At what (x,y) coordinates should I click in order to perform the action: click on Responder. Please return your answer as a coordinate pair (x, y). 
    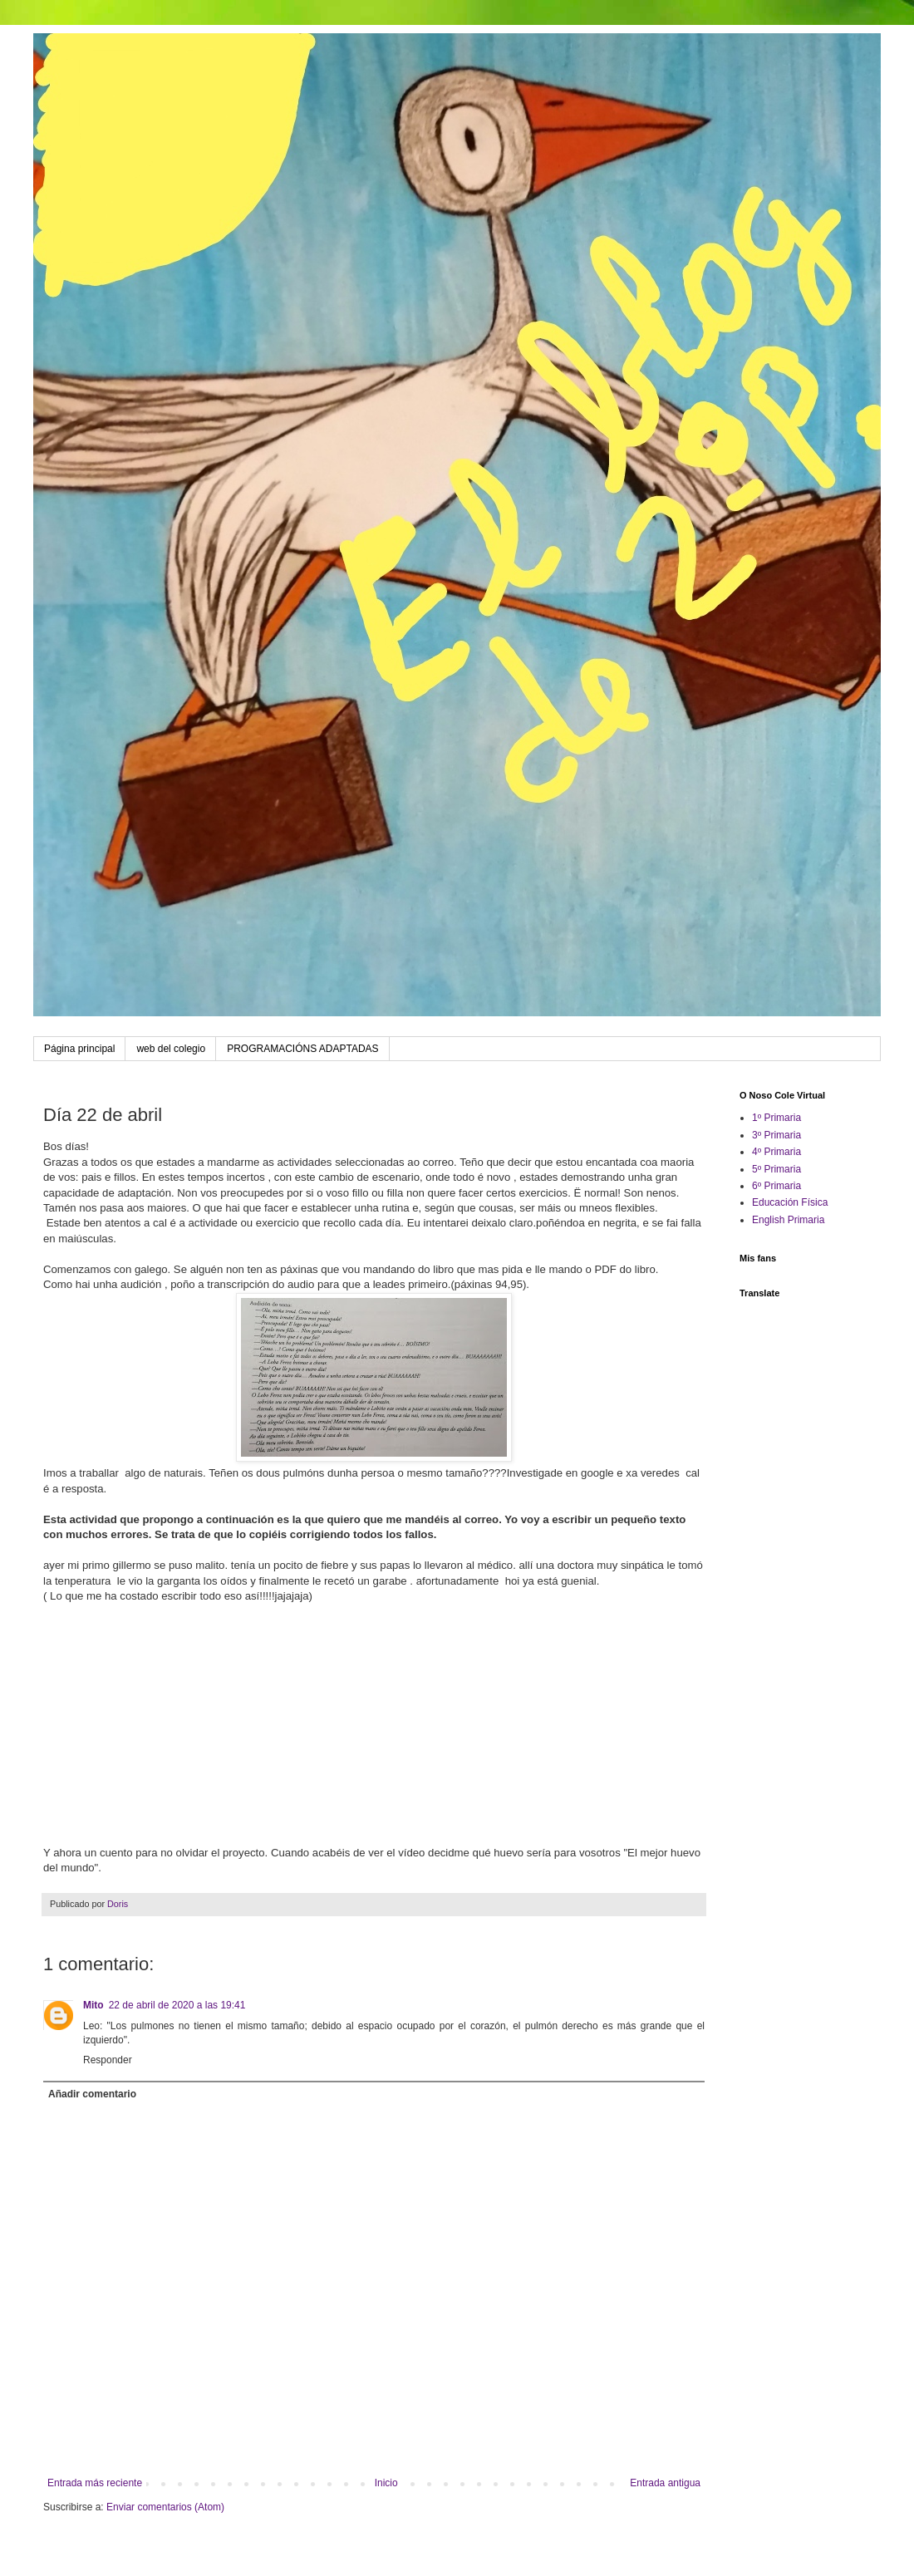
    Looking at the image, I should click on (107, 2060).